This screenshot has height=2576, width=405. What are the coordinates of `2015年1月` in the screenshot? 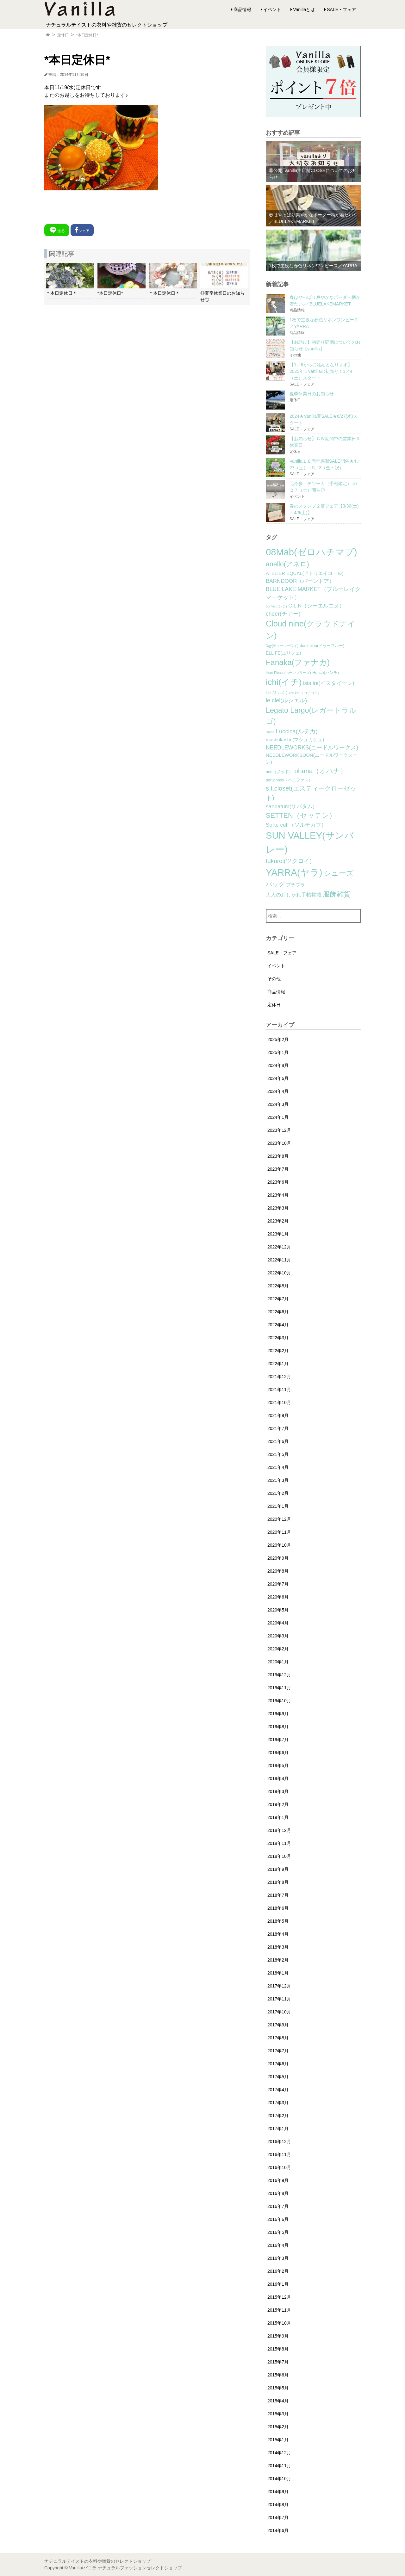 It's located at (278, 2439).